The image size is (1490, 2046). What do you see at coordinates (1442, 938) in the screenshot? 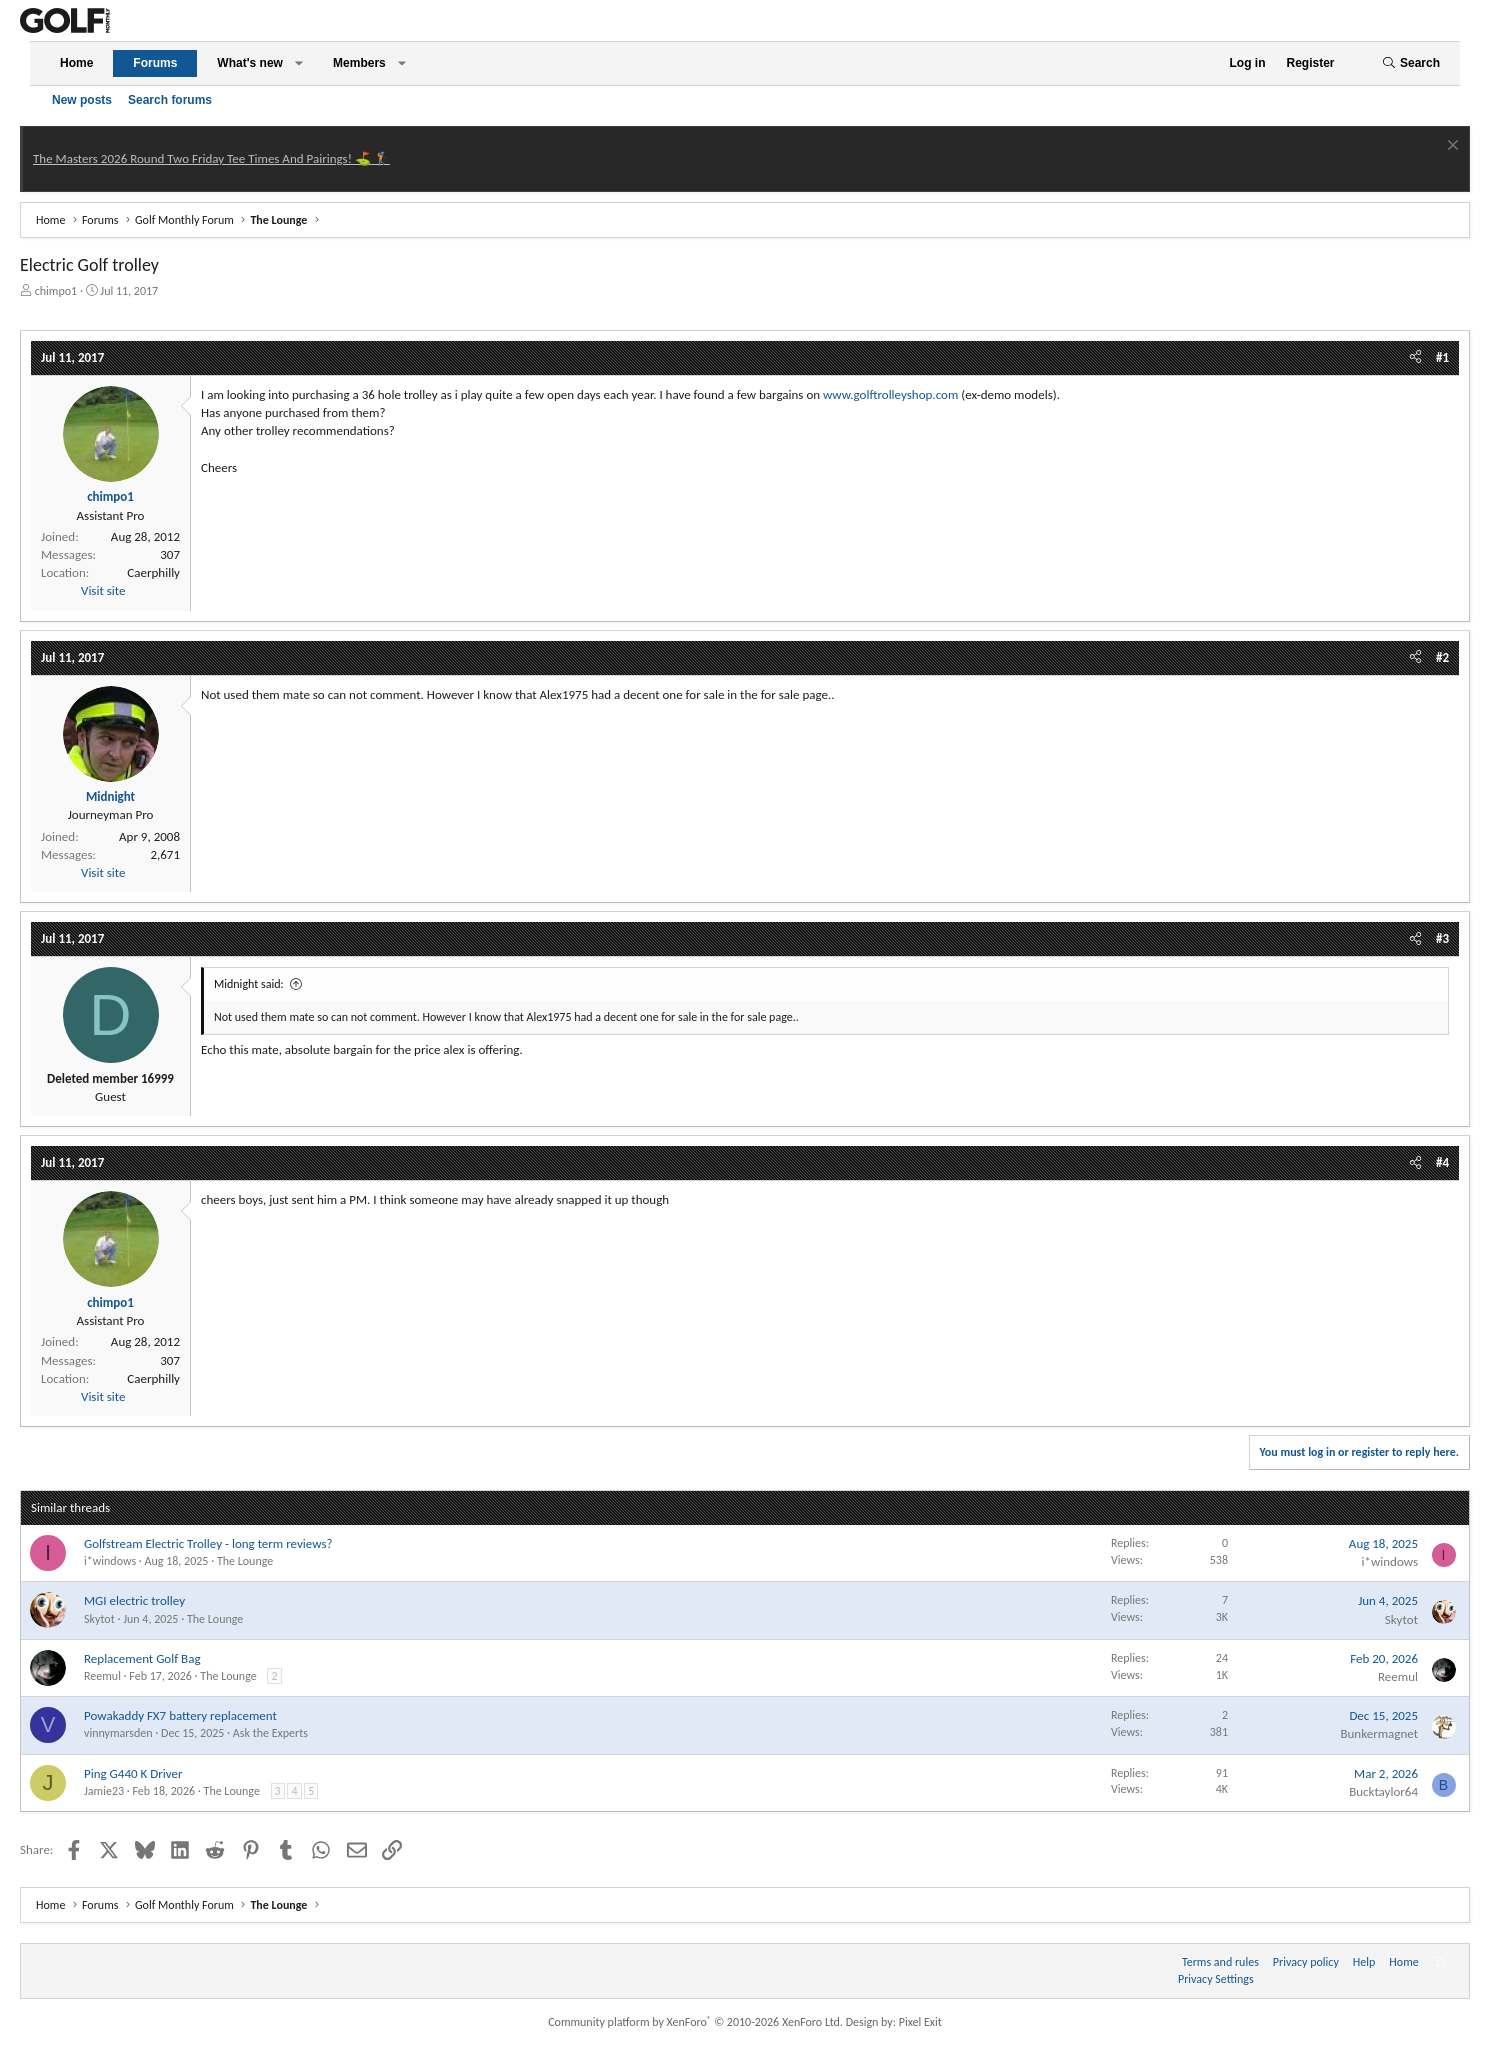
I see `#3` at bounding box center [1442, 938].